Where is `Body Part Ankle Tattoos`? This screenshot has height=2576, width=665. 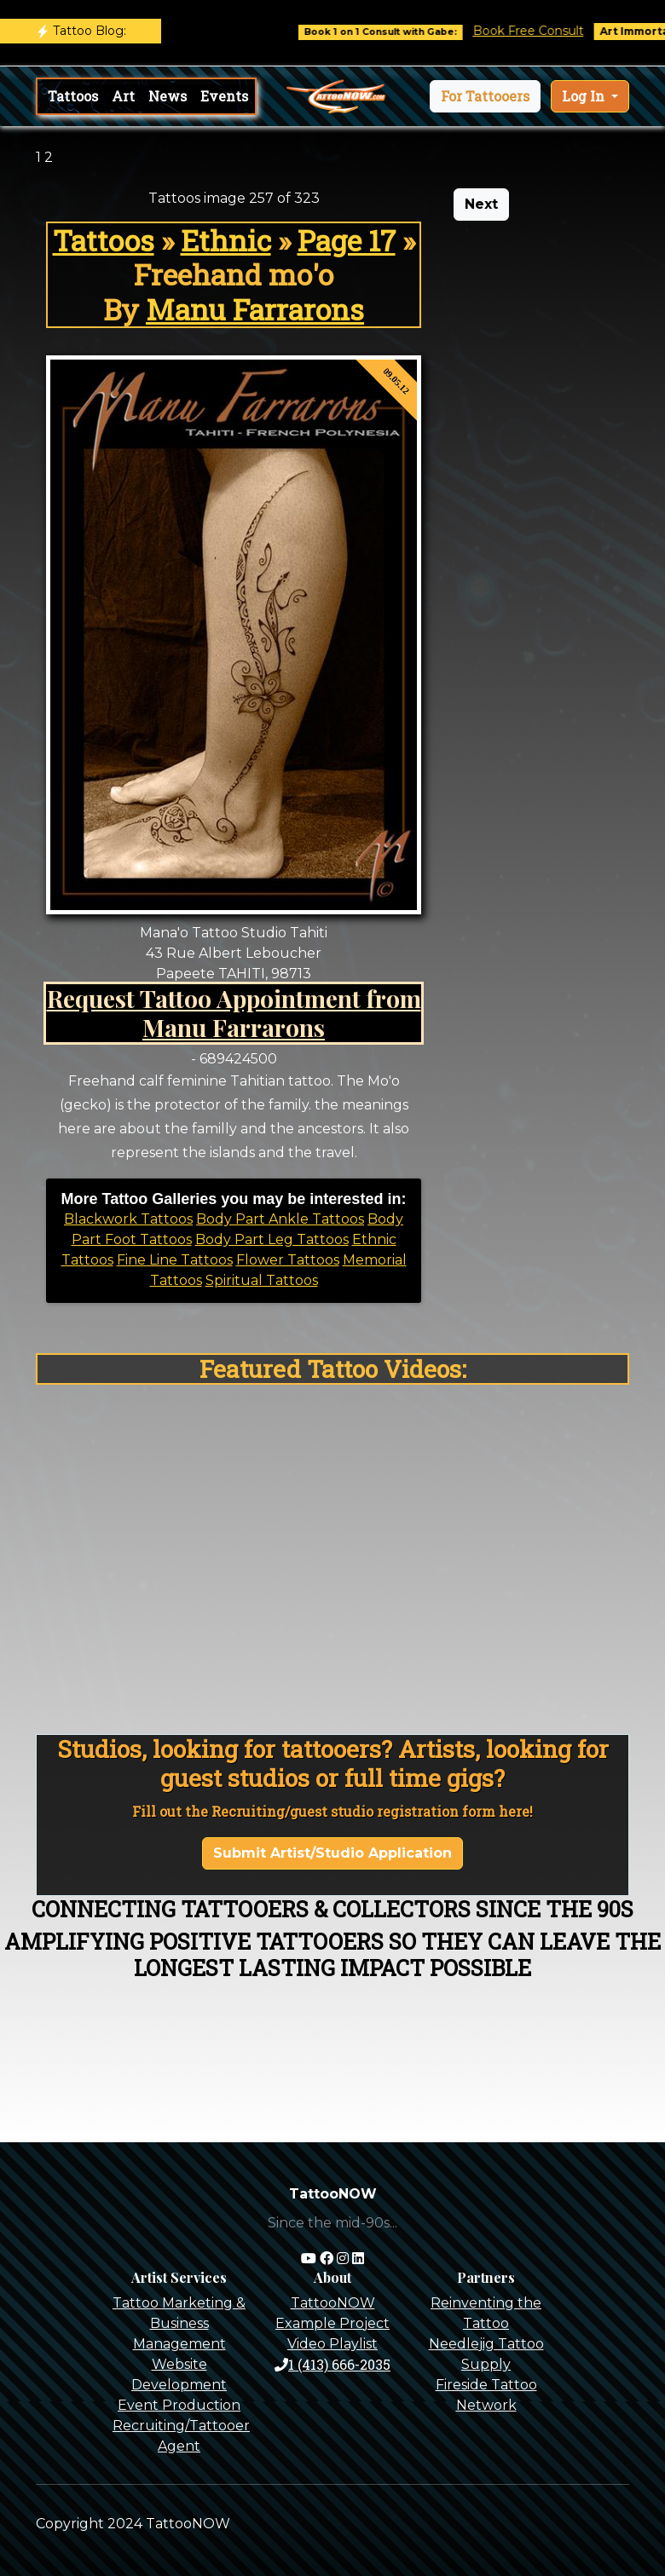 Body Part Ankle Tattoos is located at coordinates (280, 1219).